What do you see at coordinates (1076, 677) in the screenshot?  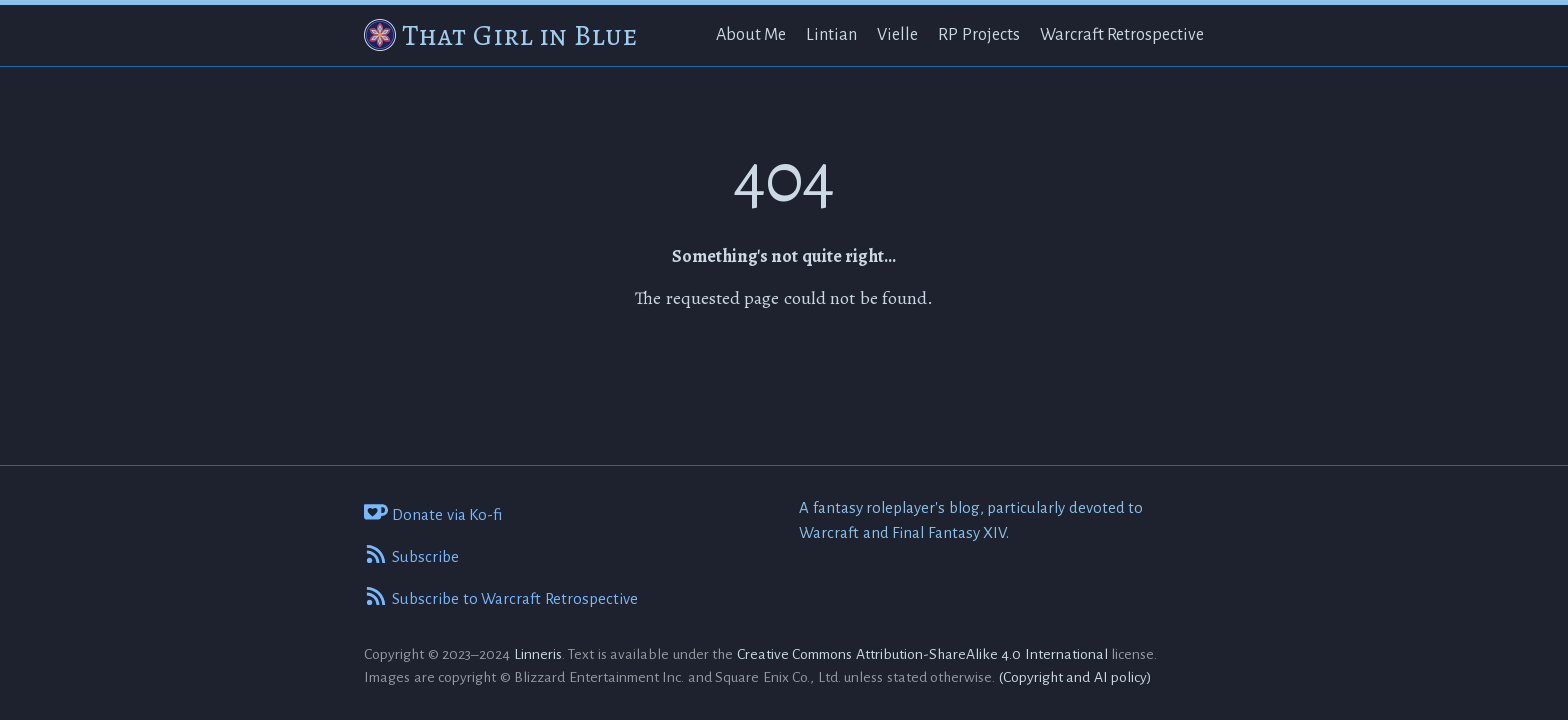 I see `(Copyright and AI policy)` at bounding box center [1076, 677].